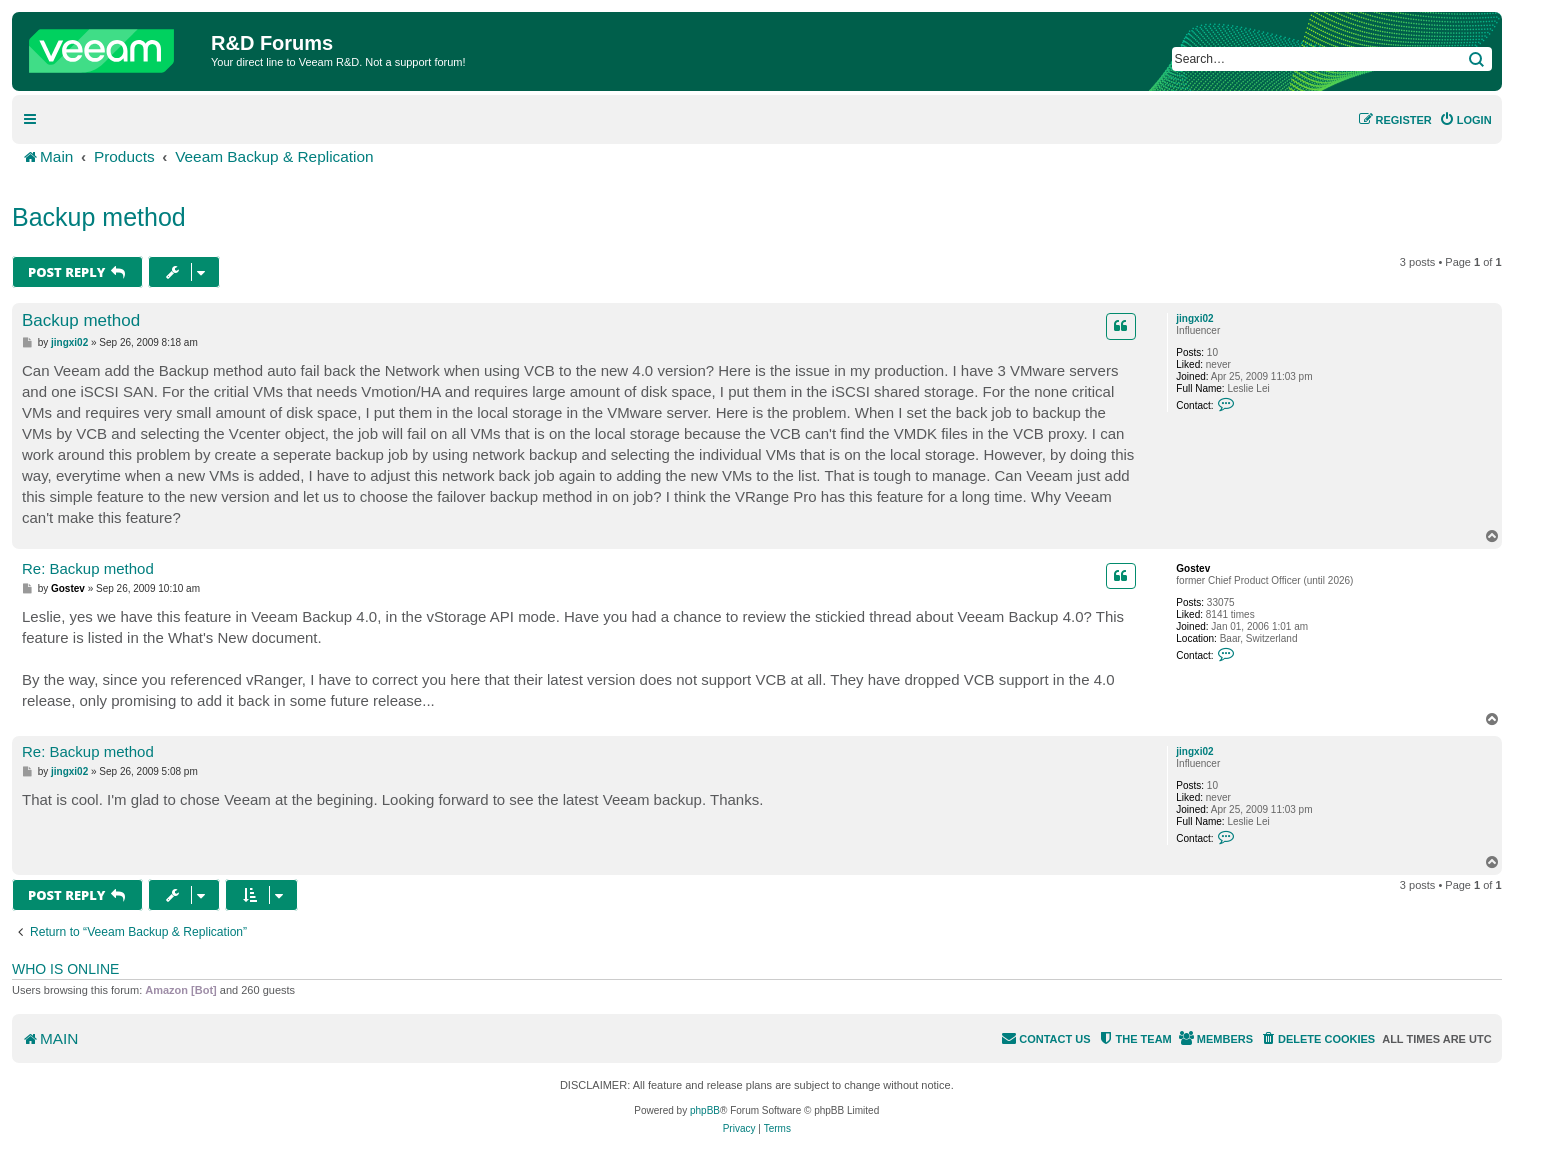  I want to click on jingxi02, so click(1194, 318).